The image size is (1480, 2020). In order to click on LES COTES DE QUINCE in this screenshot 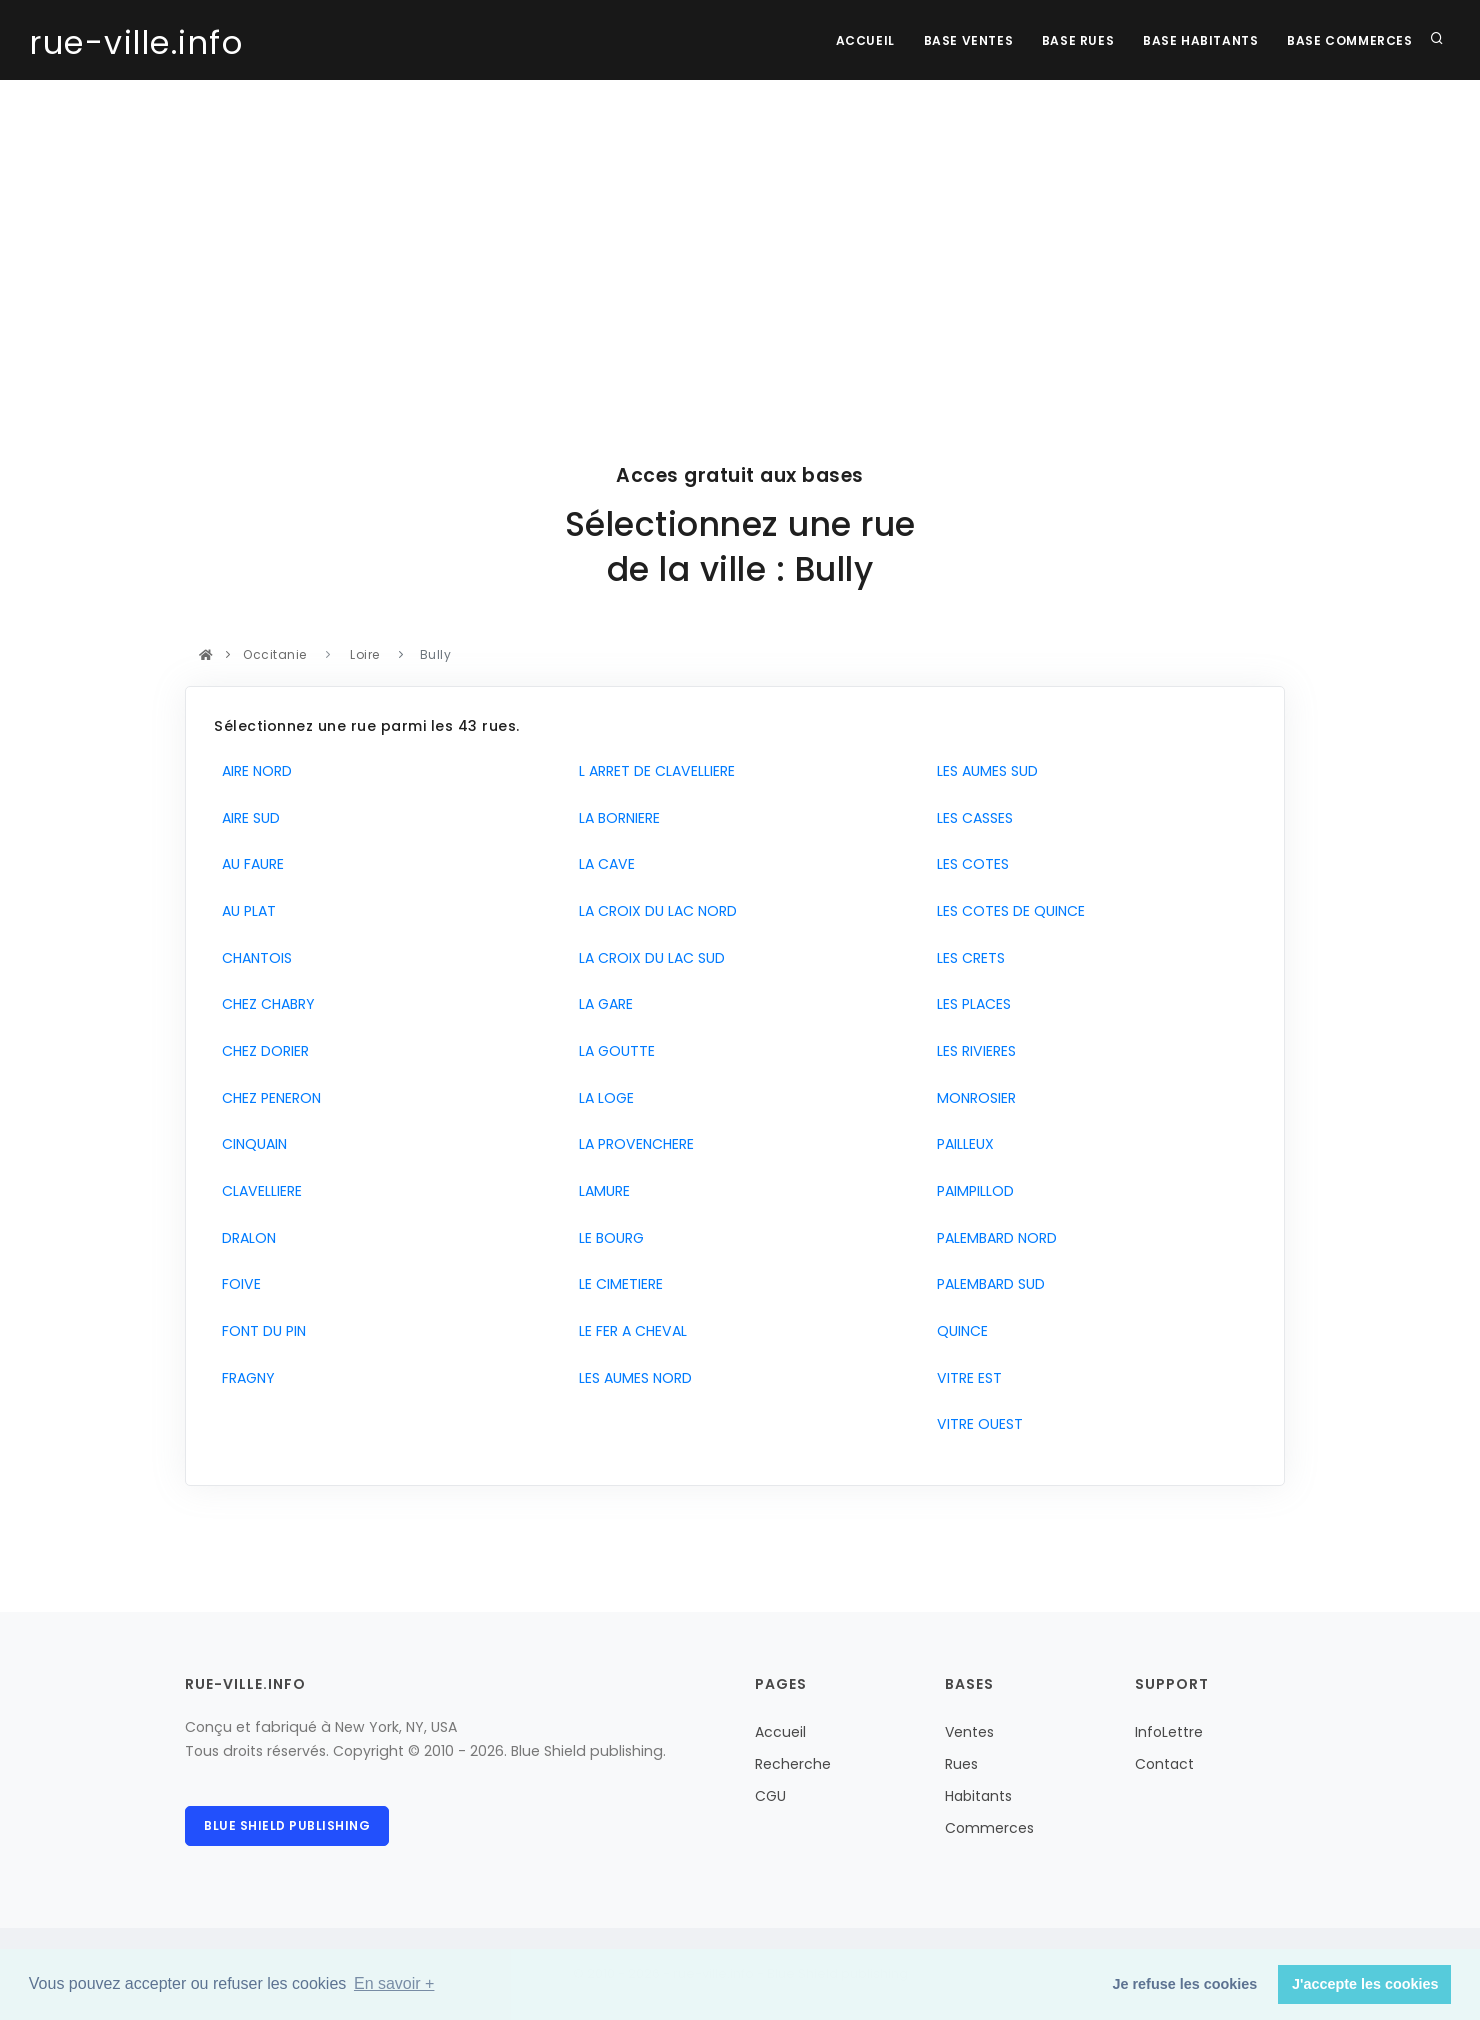, I will do `click(1007, 911)`.